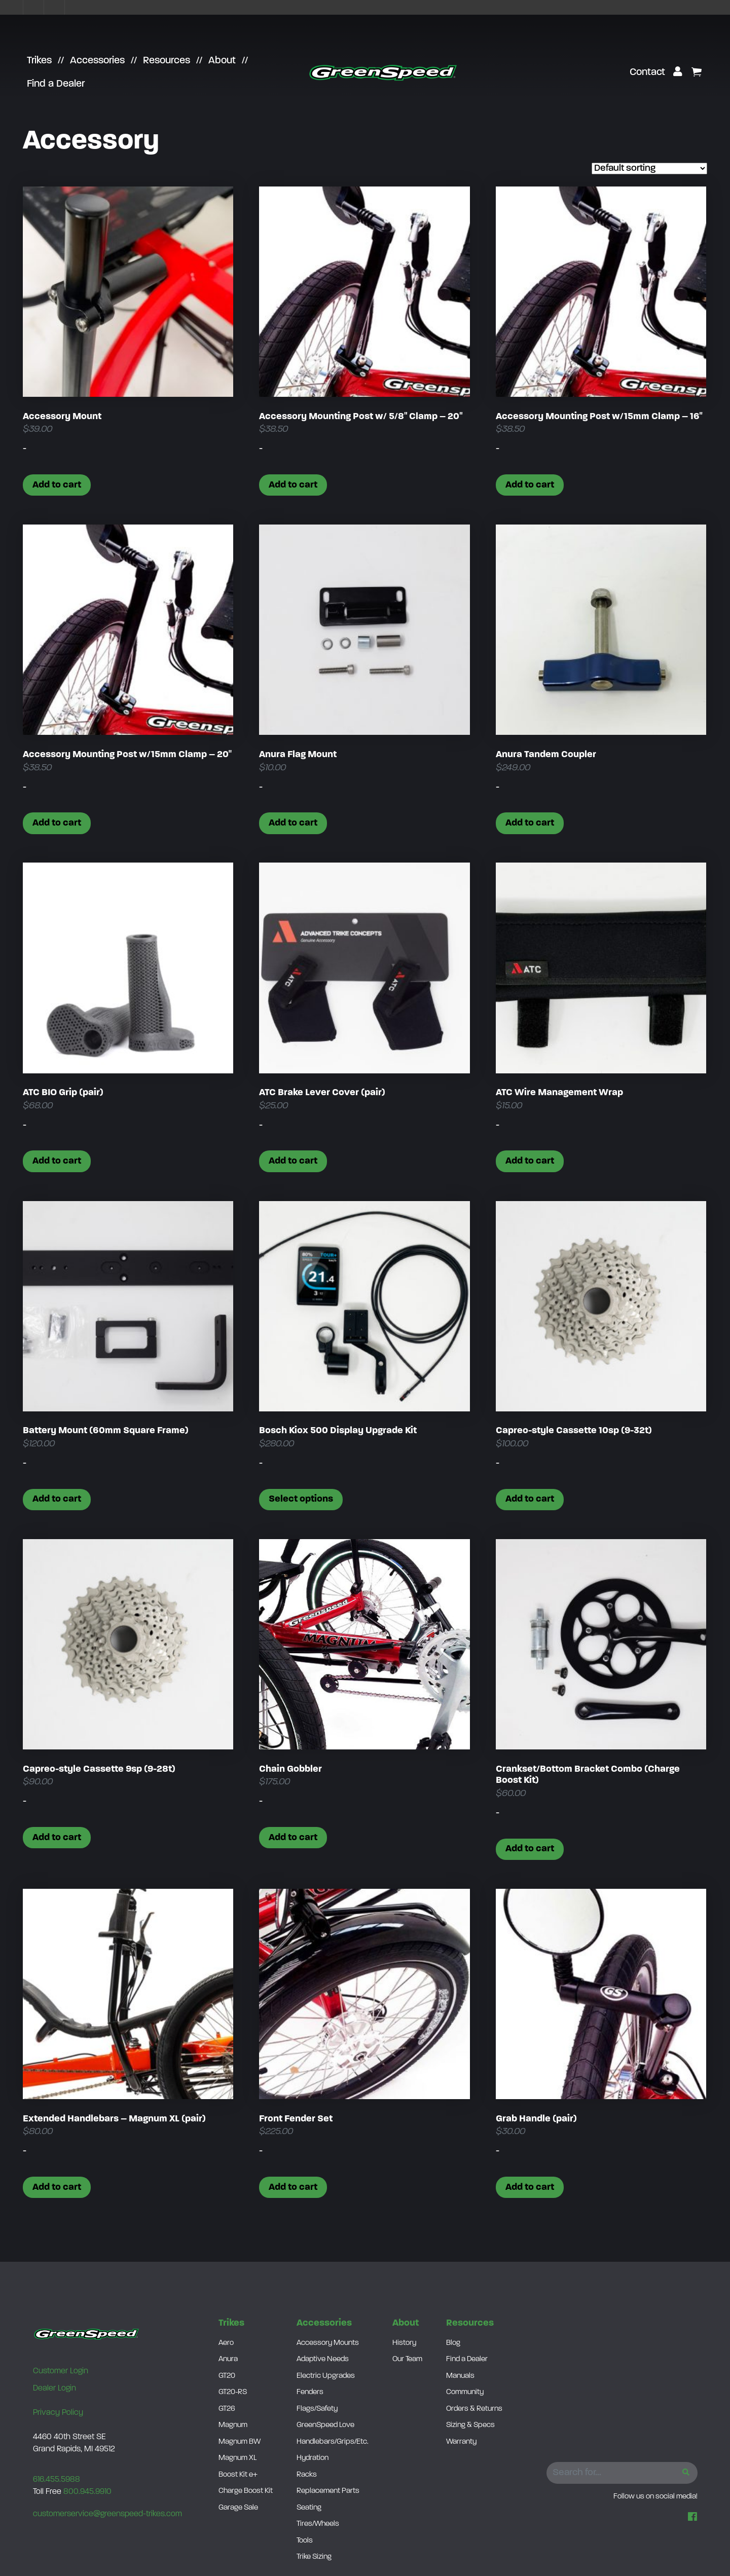  What do you see at coordinates (56, 485) in the screenshot?
I see `Add to cart [button]` at bounding box center [56, 485].